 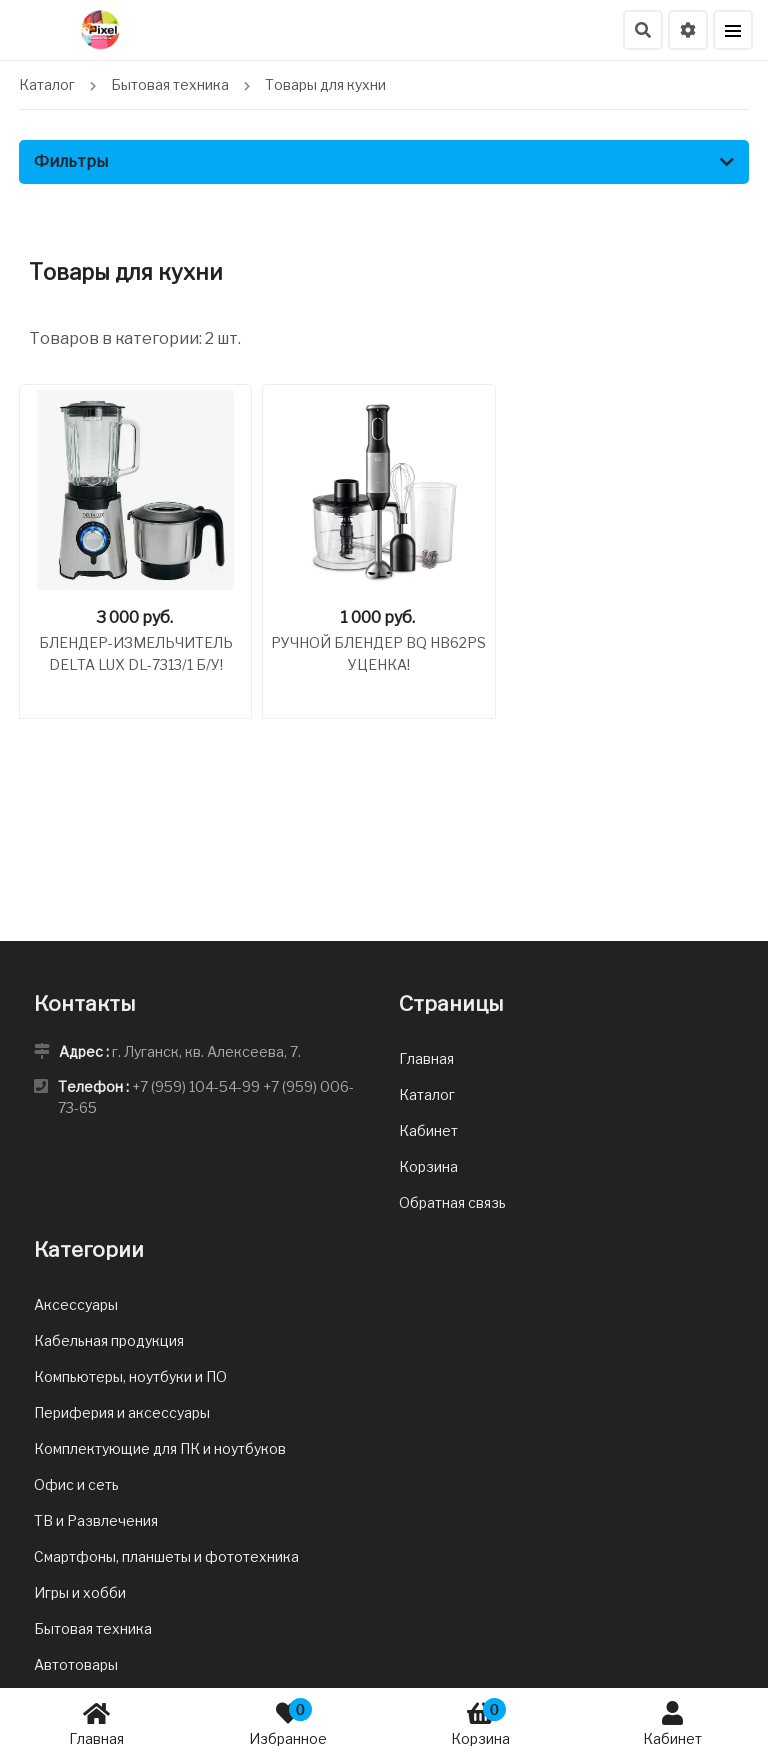 I want to click on Автотовары, so click(x=76, y=1664).